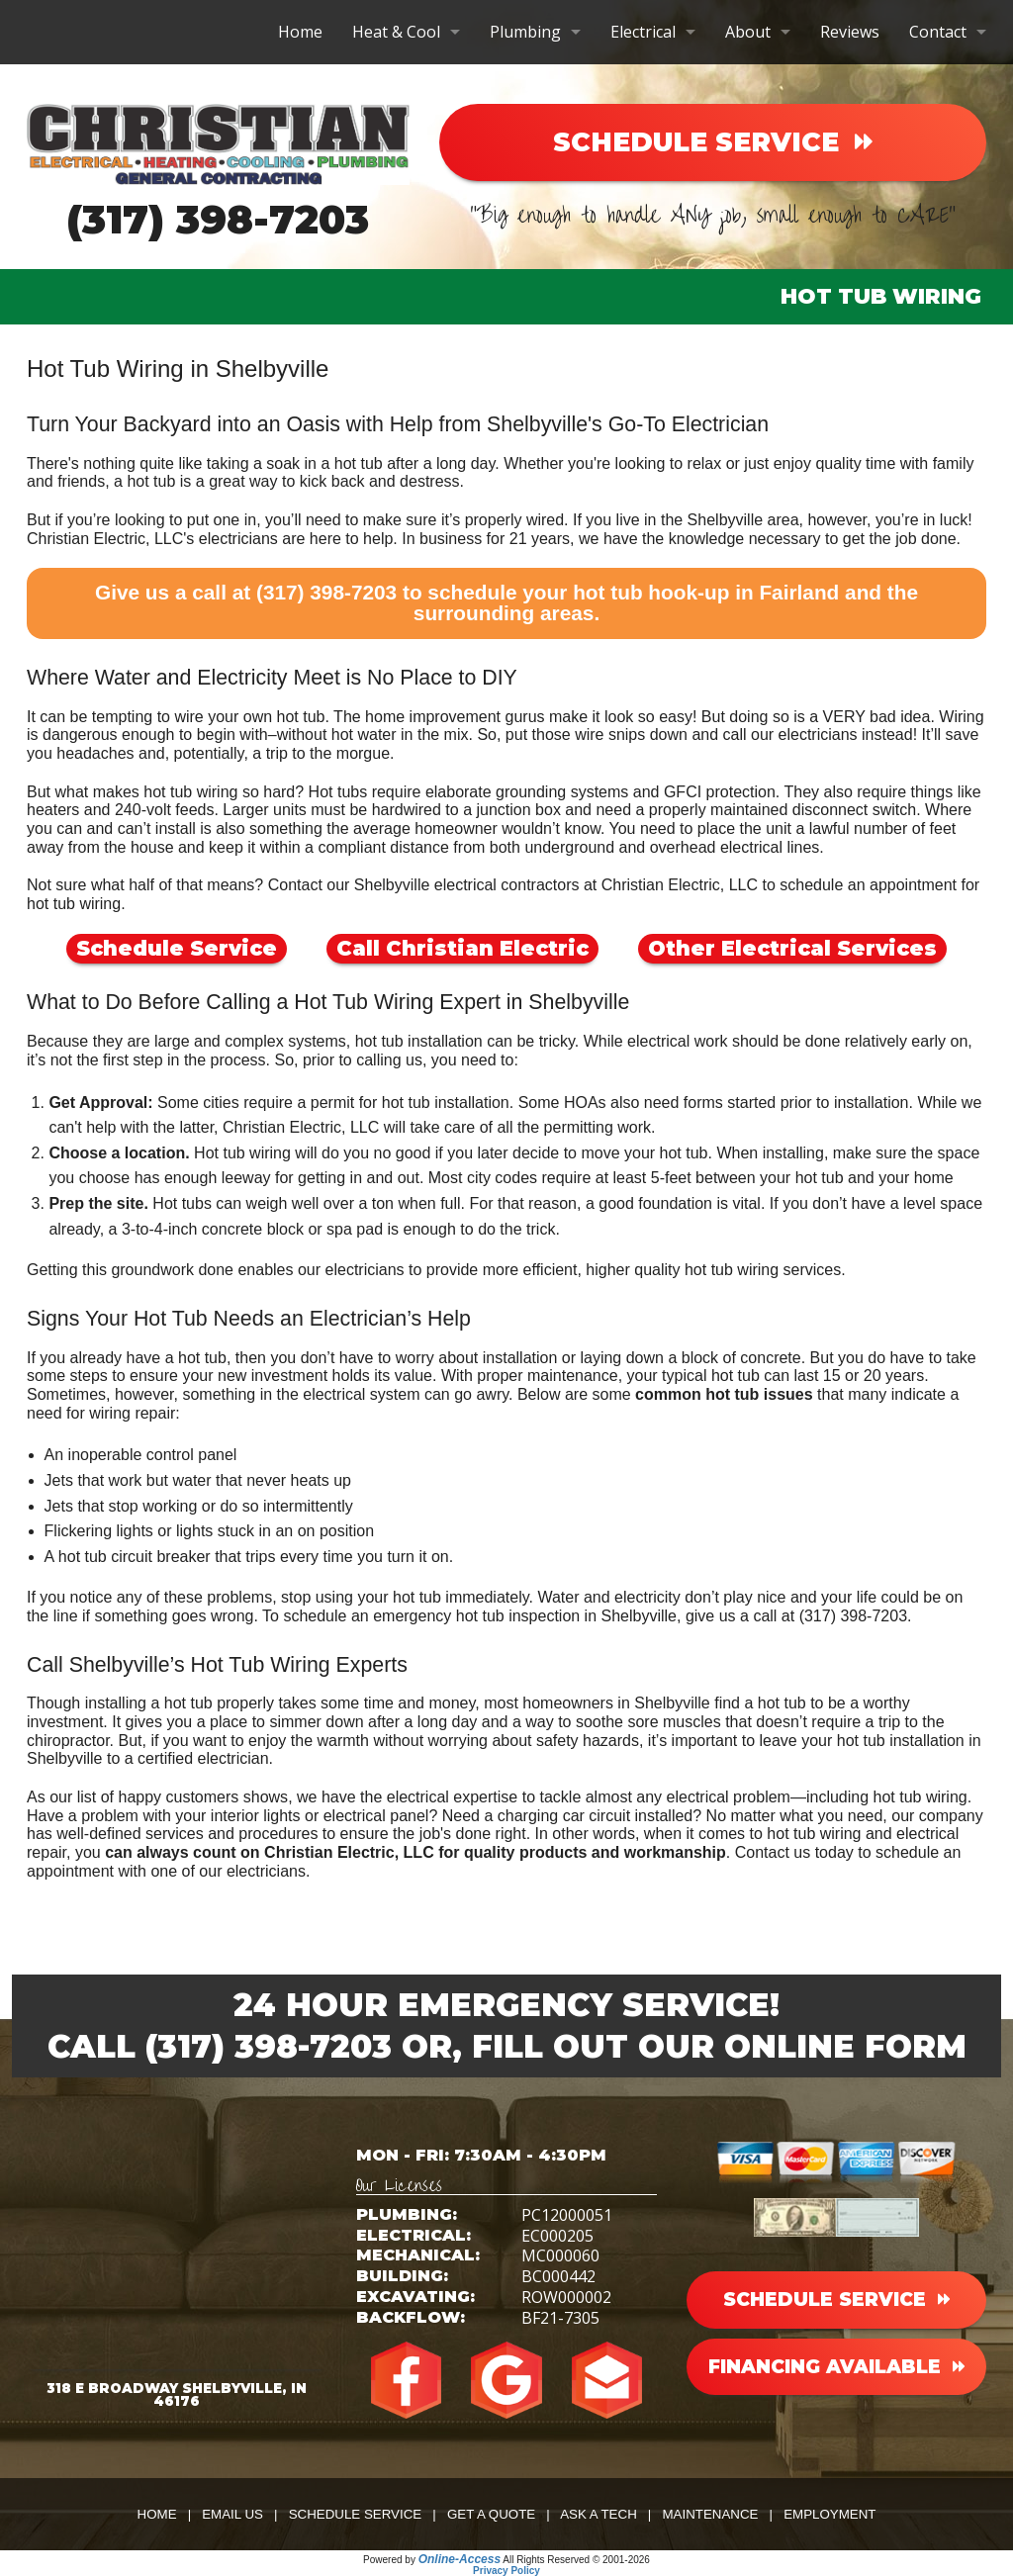  What do you see at coordinates (459, 2559) in the screenshot?
I see `Online-Access` at bounding box center [459, 2559].